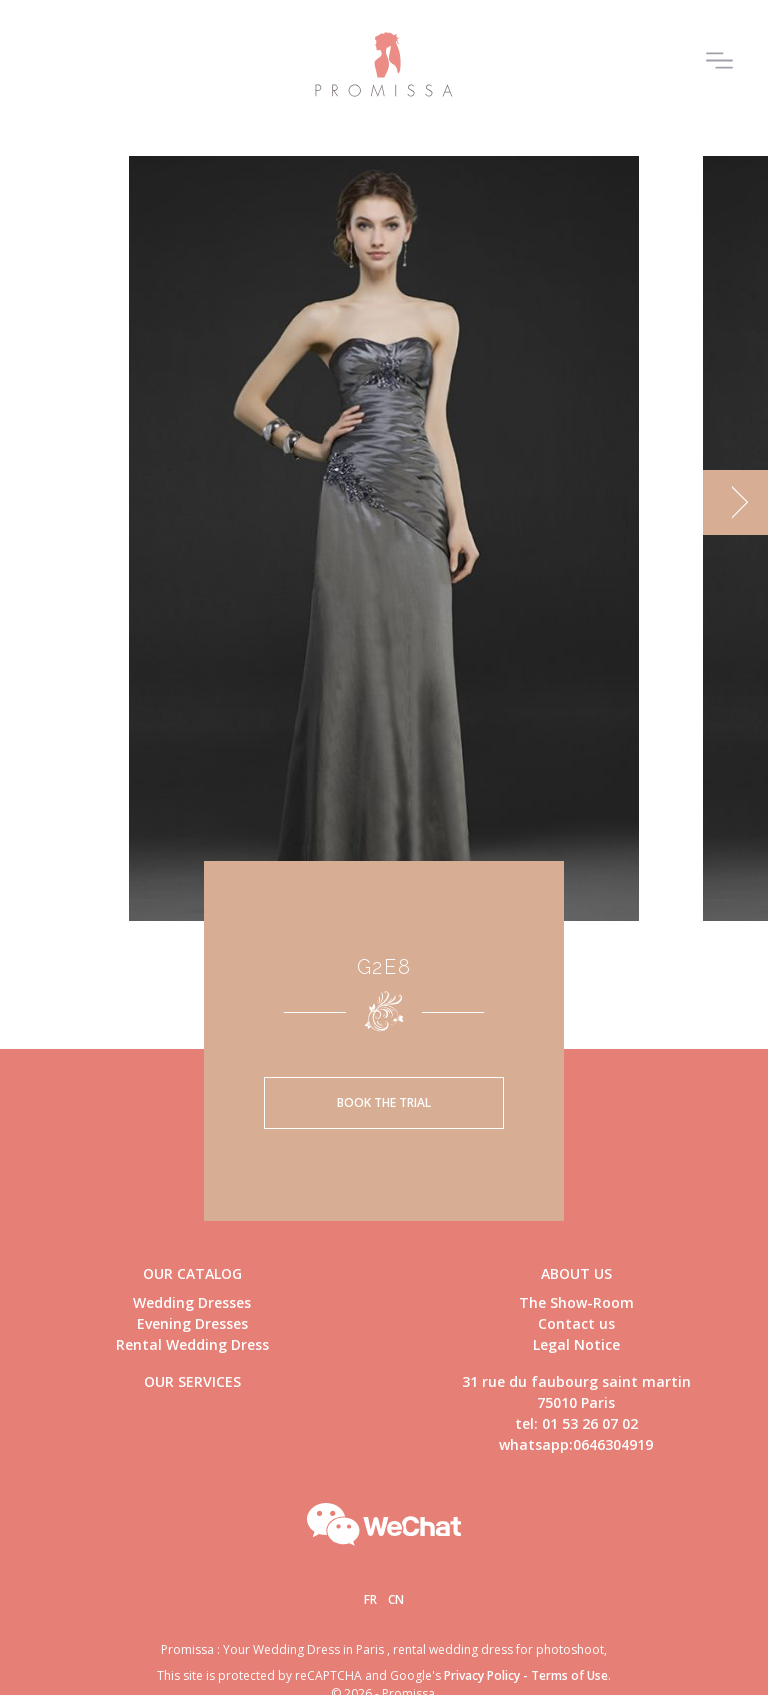 The width and height of the screenshot is (768, 1695). I want to click on The Show-Room, so click(576, 1302).